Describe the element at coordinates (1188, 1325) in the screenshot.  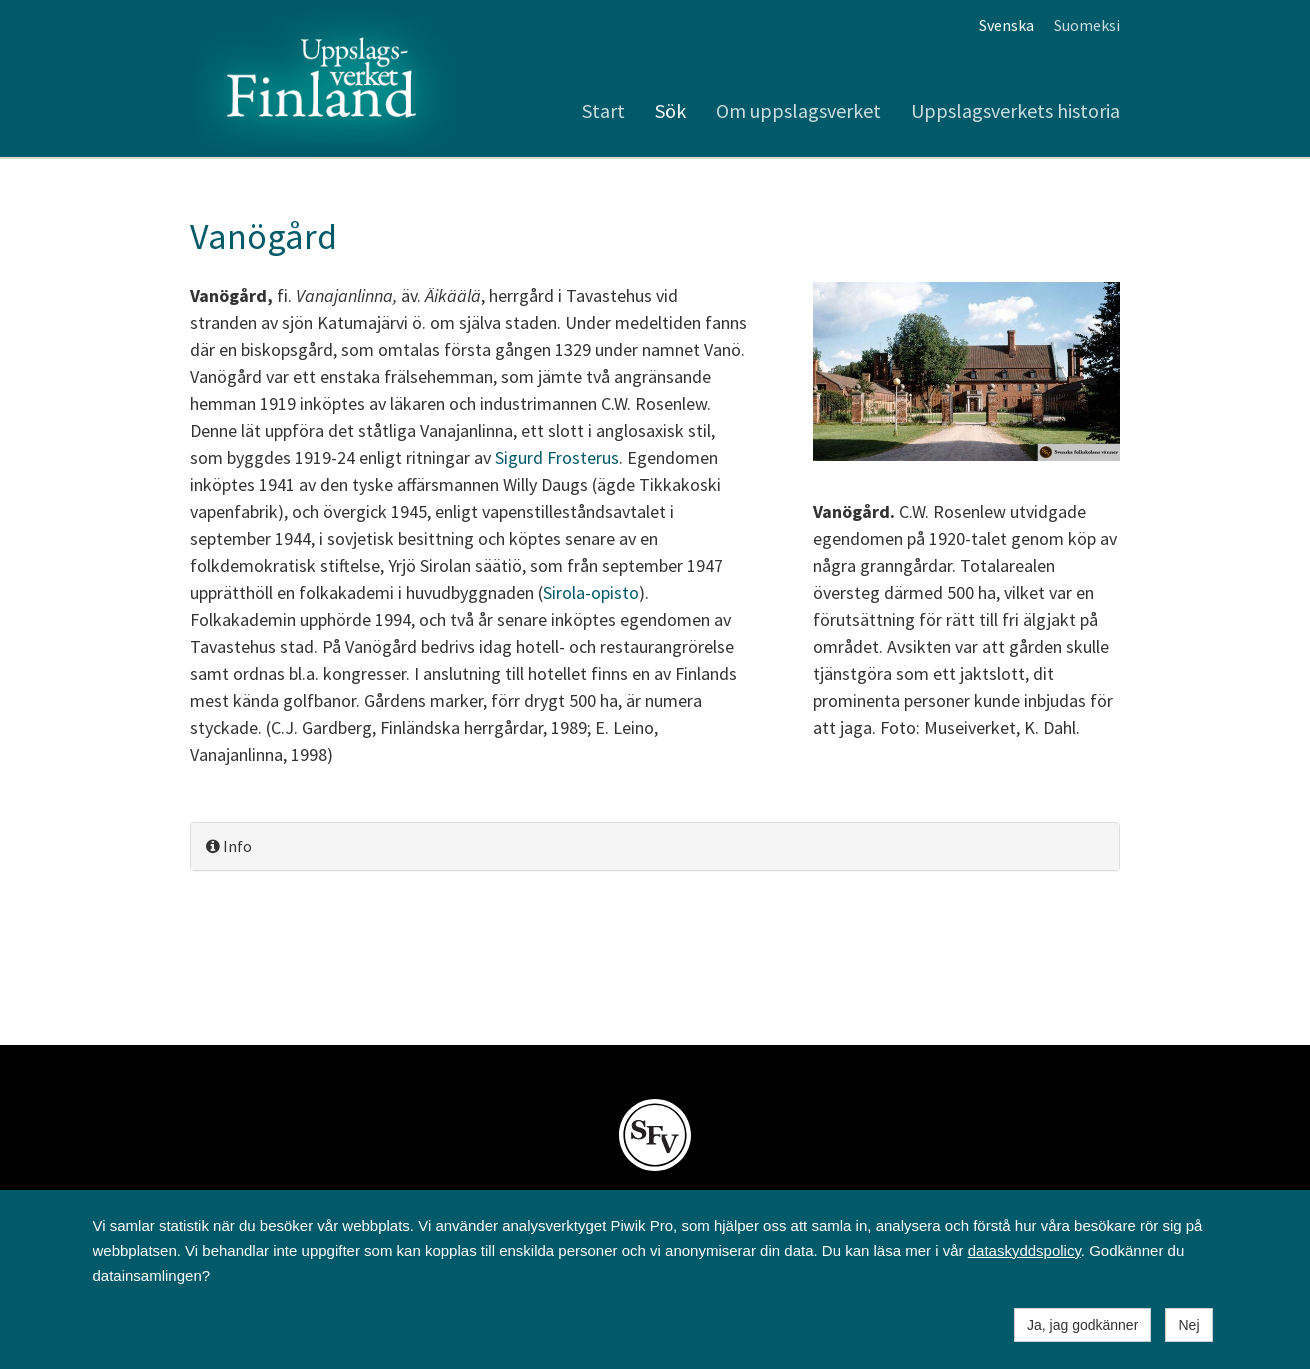
I see `Nej` at that location.